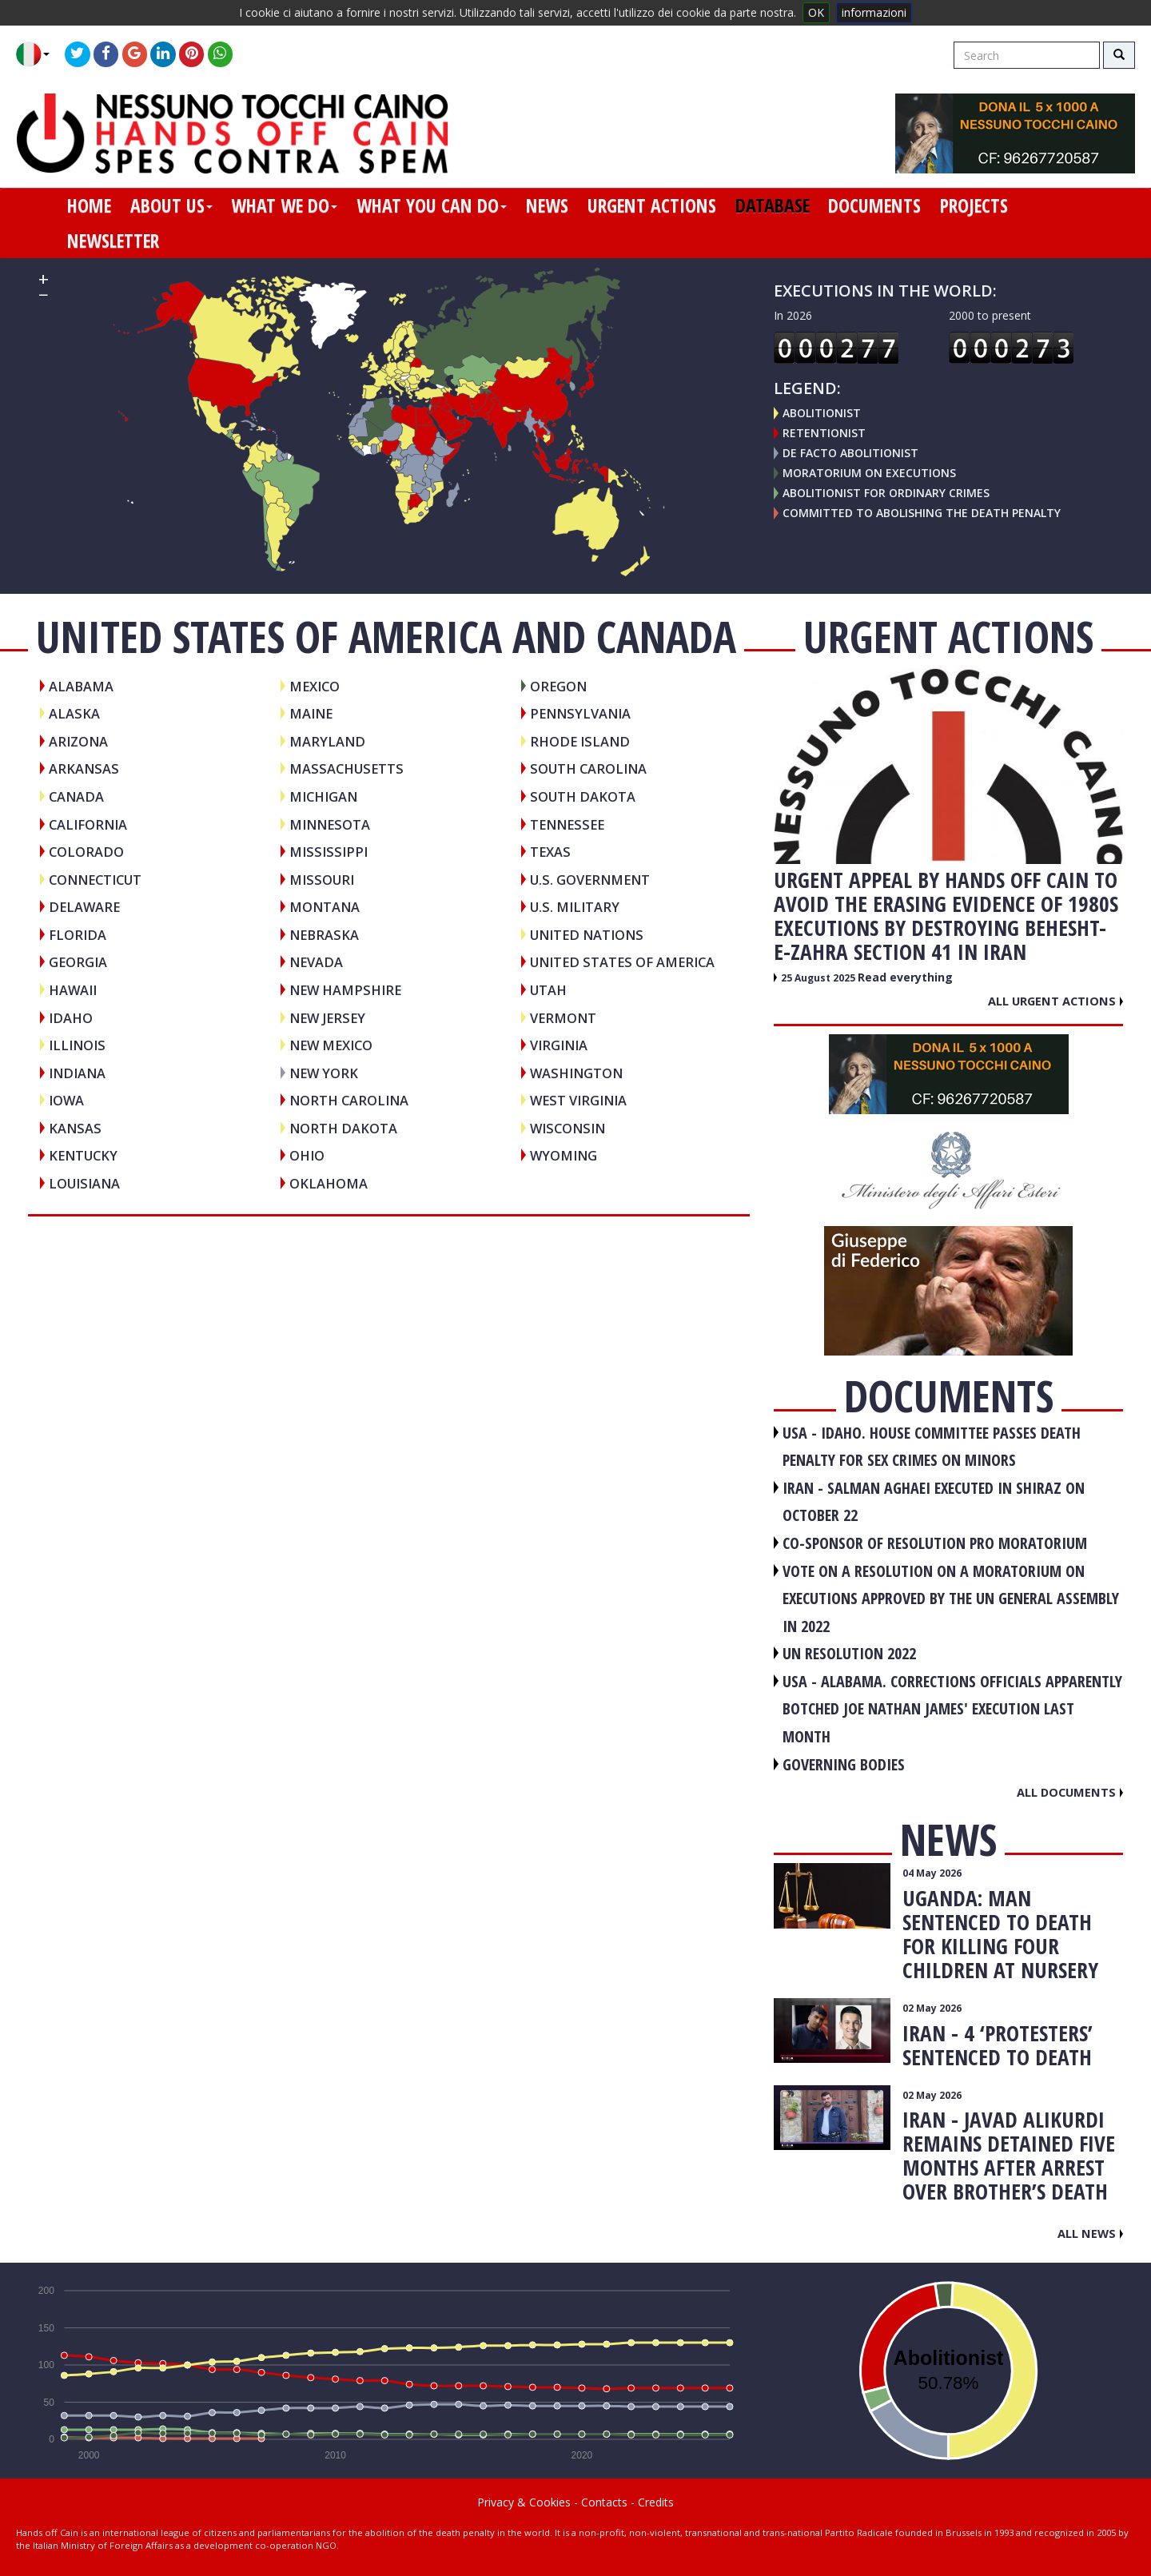 The width and height of the screenshot is (1151, 2576). Describe the element at coordinates (567, 1128) in the screenshot. I see `Wisconsin` at that location.